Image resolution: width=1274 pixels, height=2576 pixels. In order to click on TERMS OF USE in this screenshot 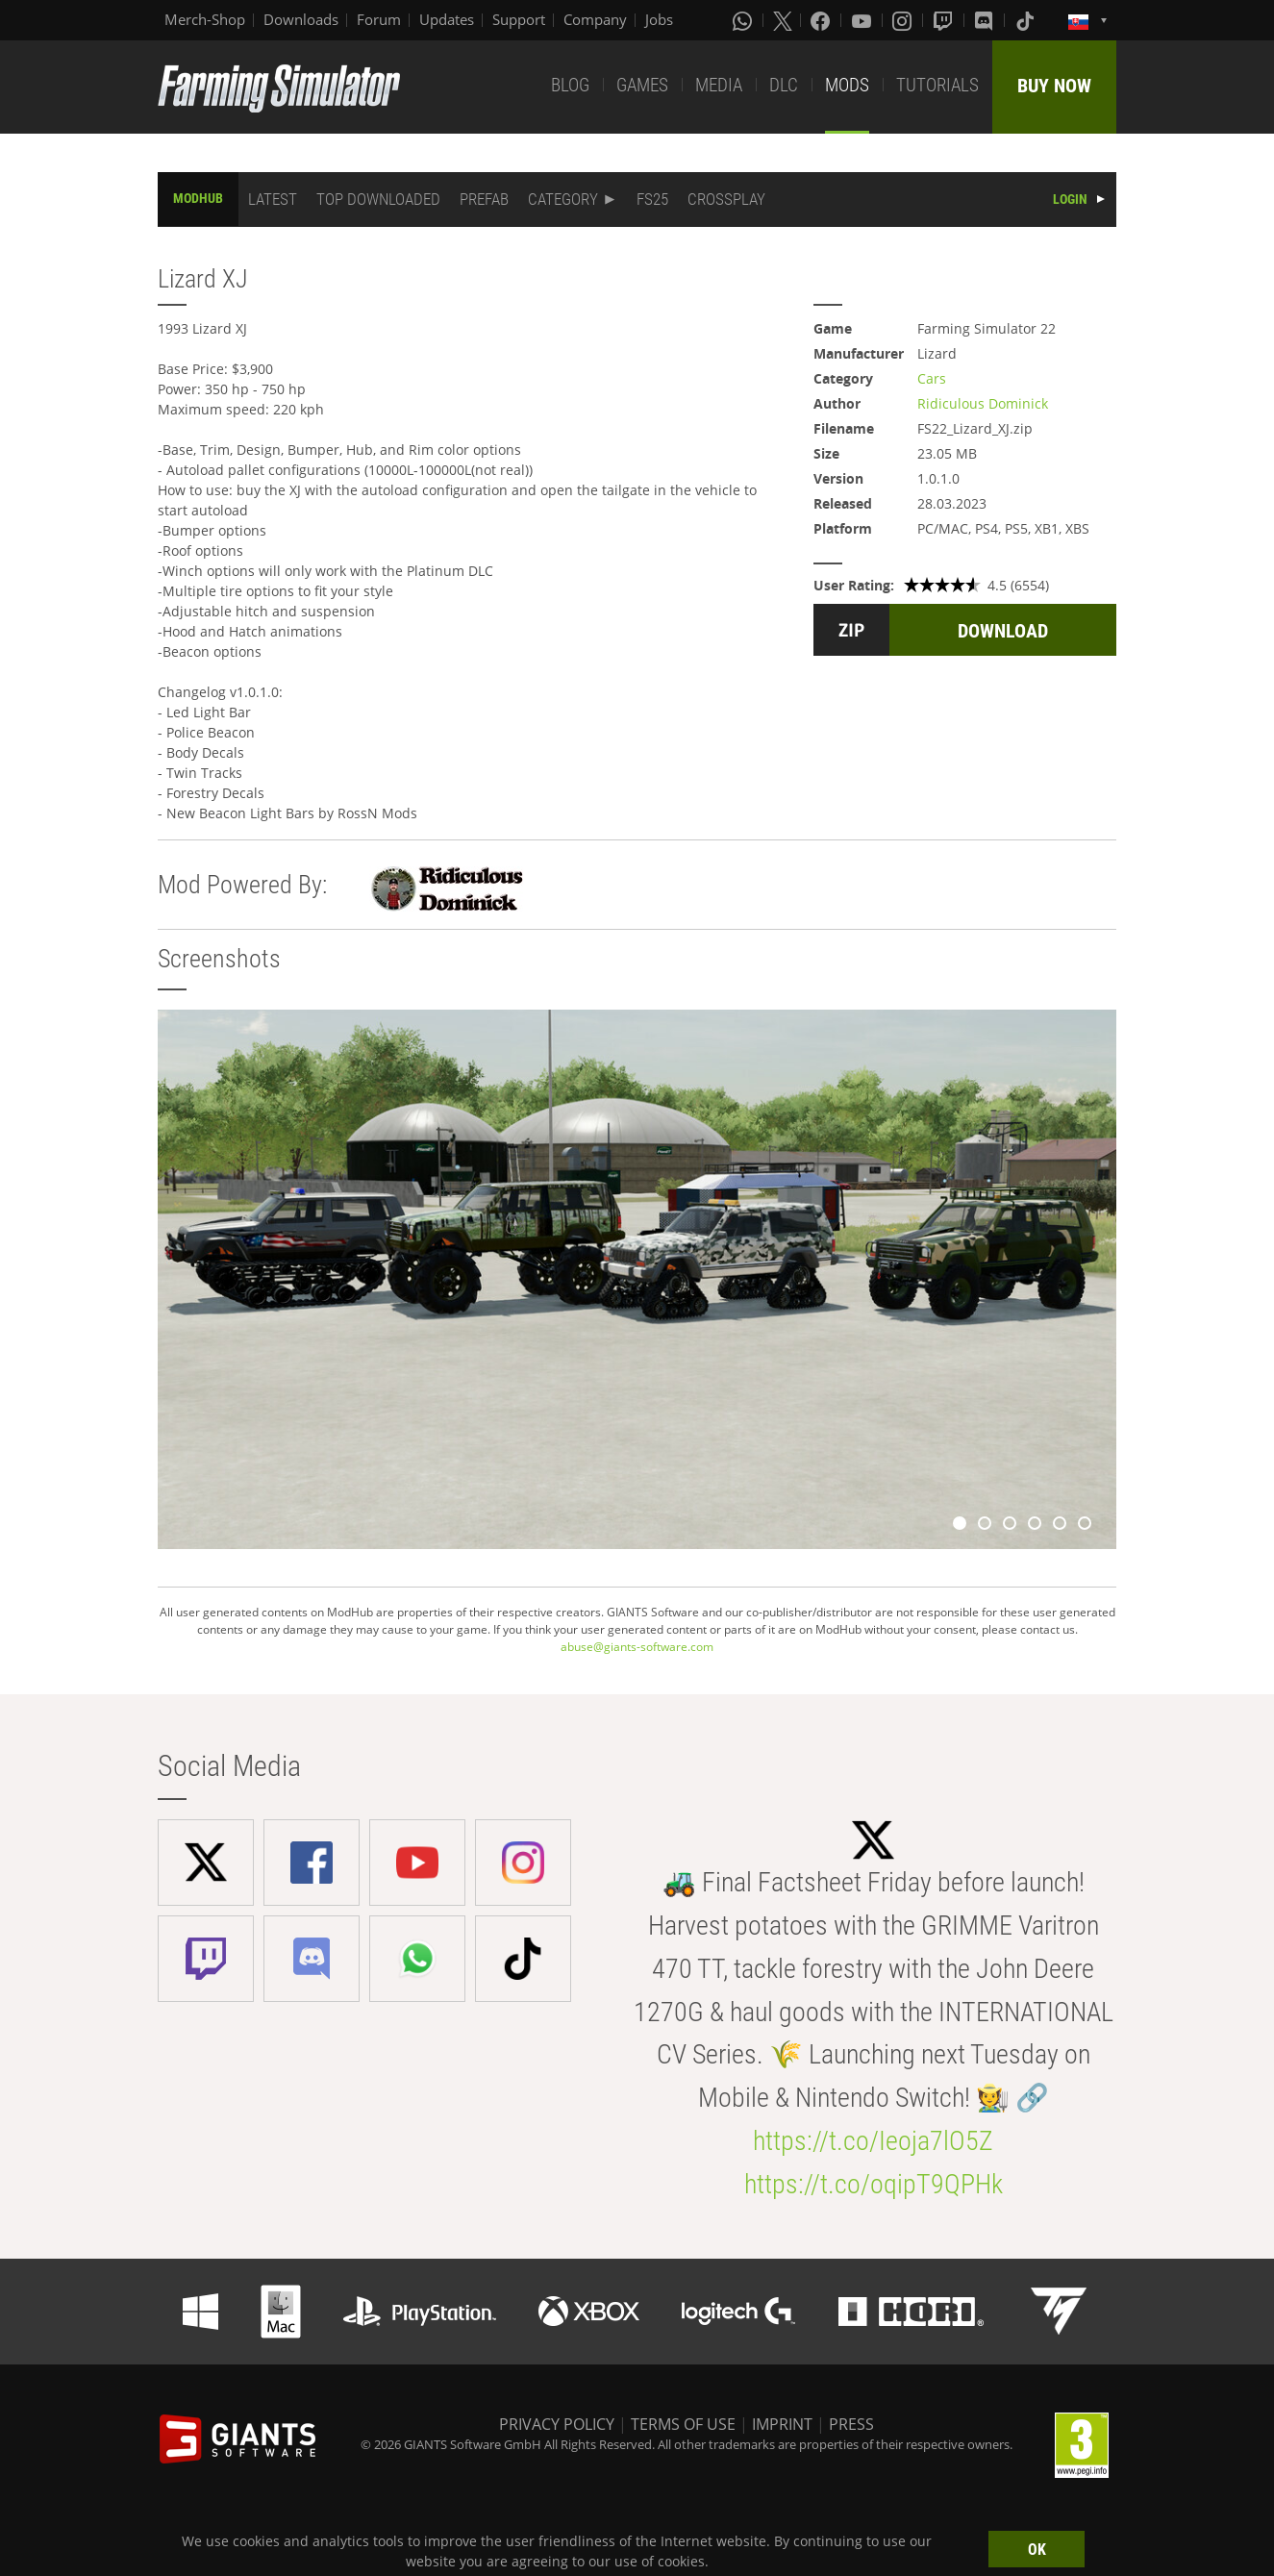, I will do `click(683, 2424)`.